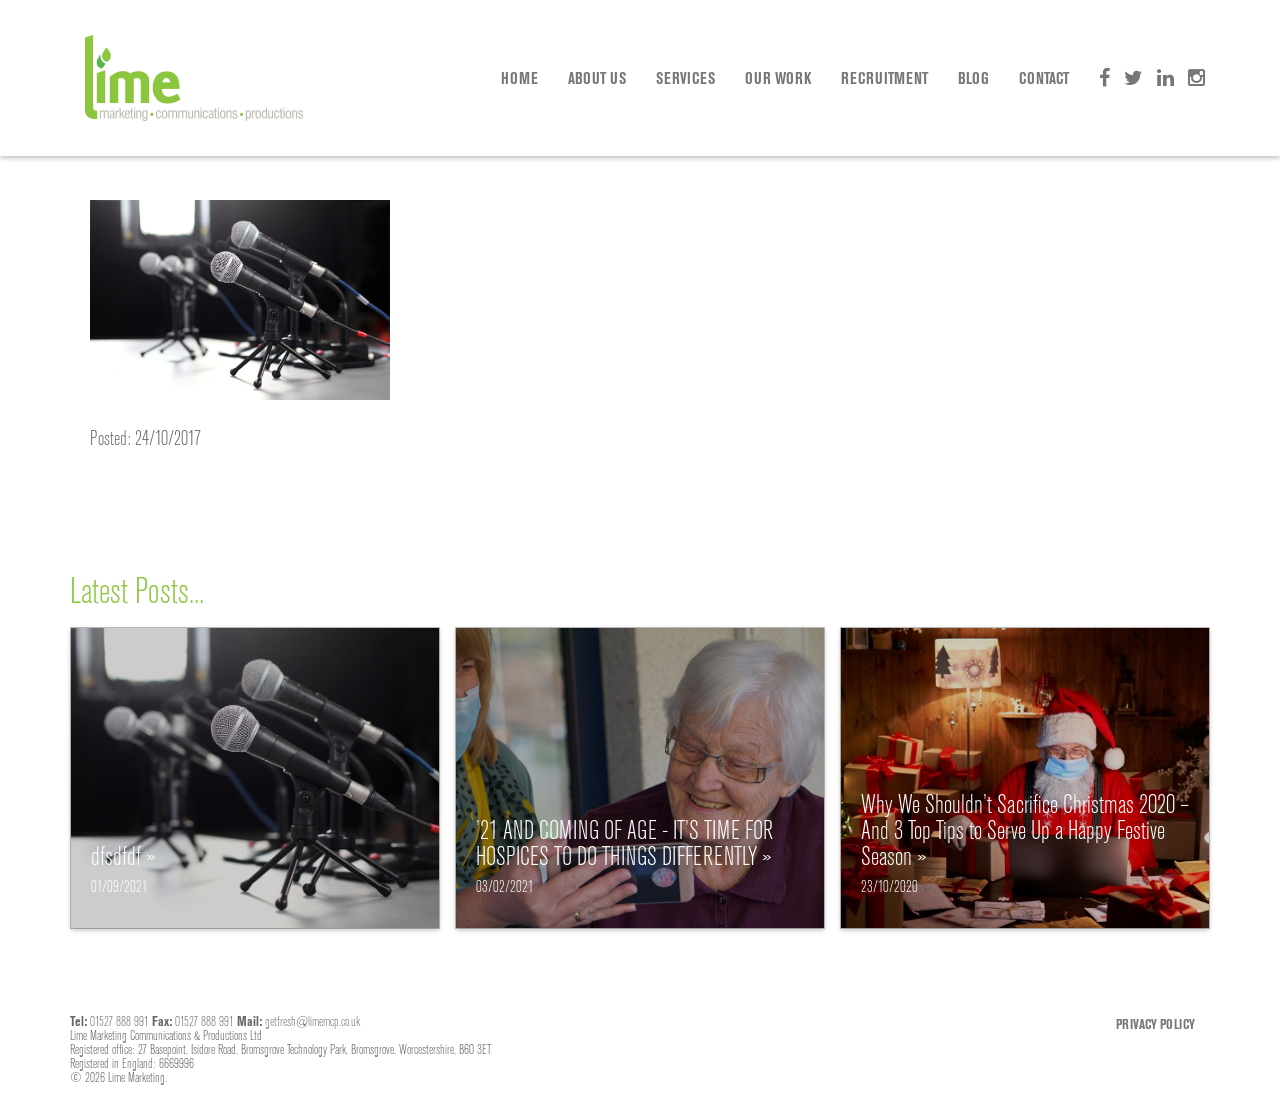 The image size is (1280, 1114). What do you see at coordinates (312, 1021) in the screenshot?
I see `getfresh@limemcp.co.uk` at bounding box center [312, 1021].